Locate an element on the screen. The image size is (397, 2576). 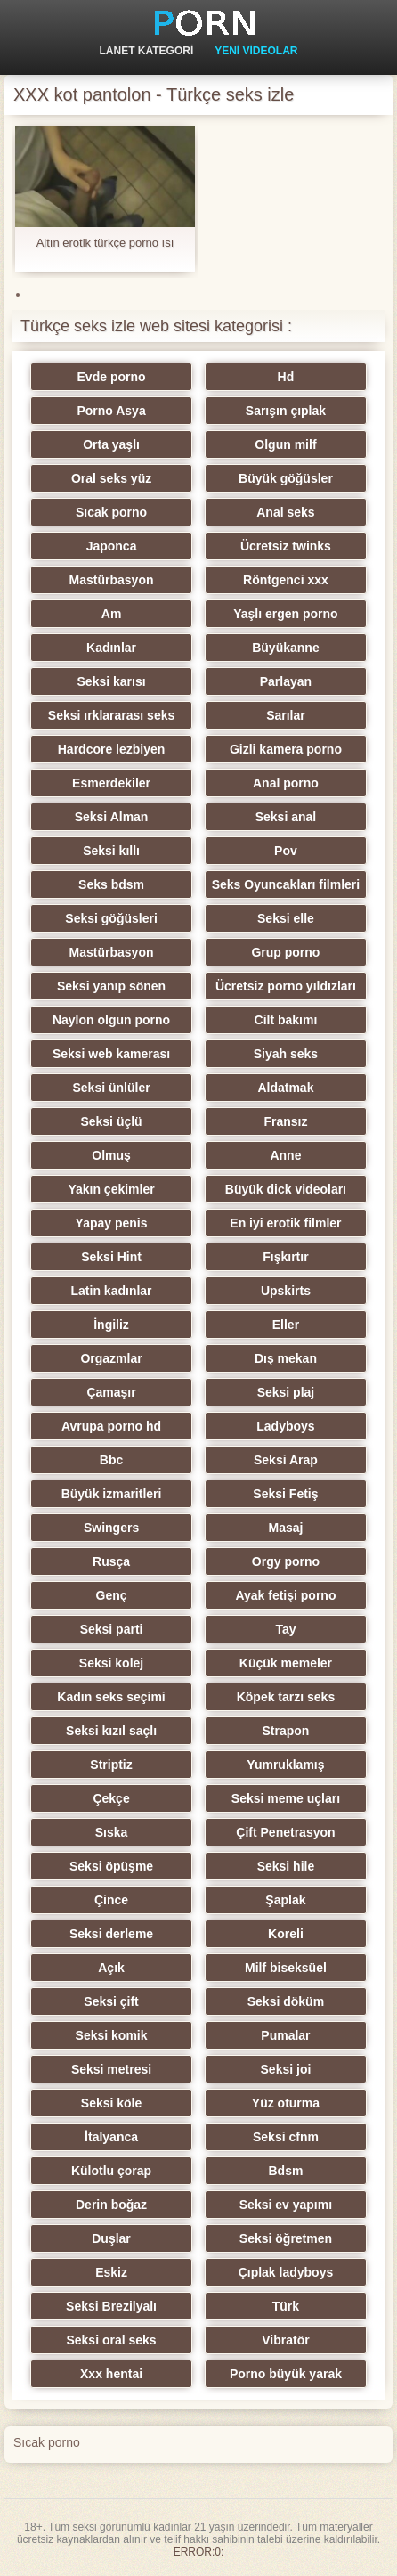
Şaplak is located at coordinates (285, 1900).